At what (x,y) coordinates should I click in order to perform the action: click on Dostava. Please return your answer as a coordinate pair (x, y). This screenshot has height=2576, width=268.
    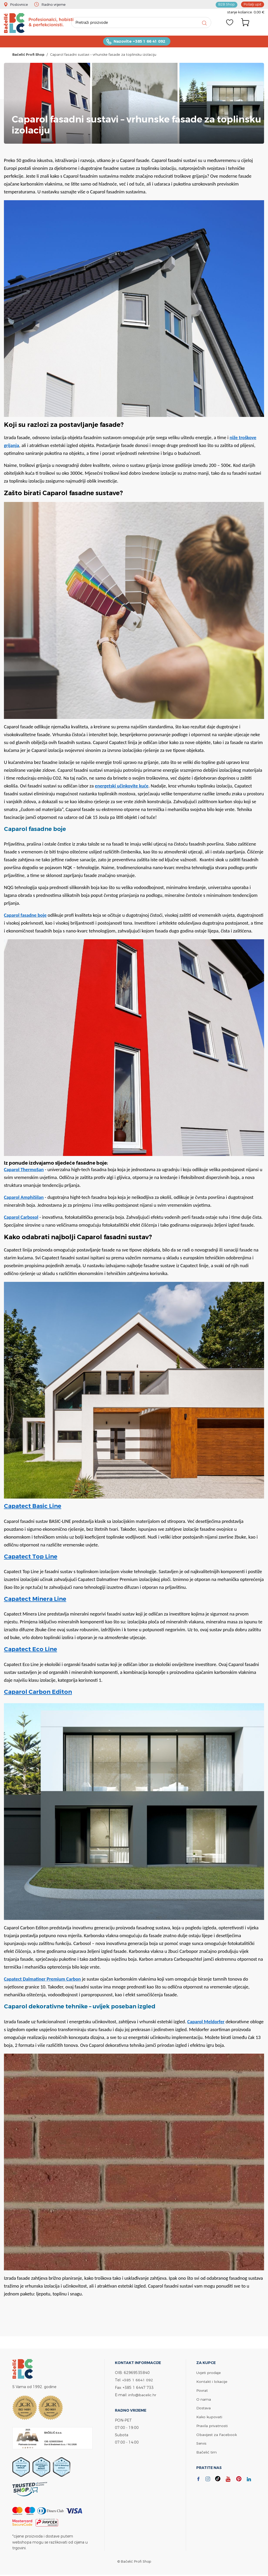
    Looking at the image, I should click on (203, 2407).